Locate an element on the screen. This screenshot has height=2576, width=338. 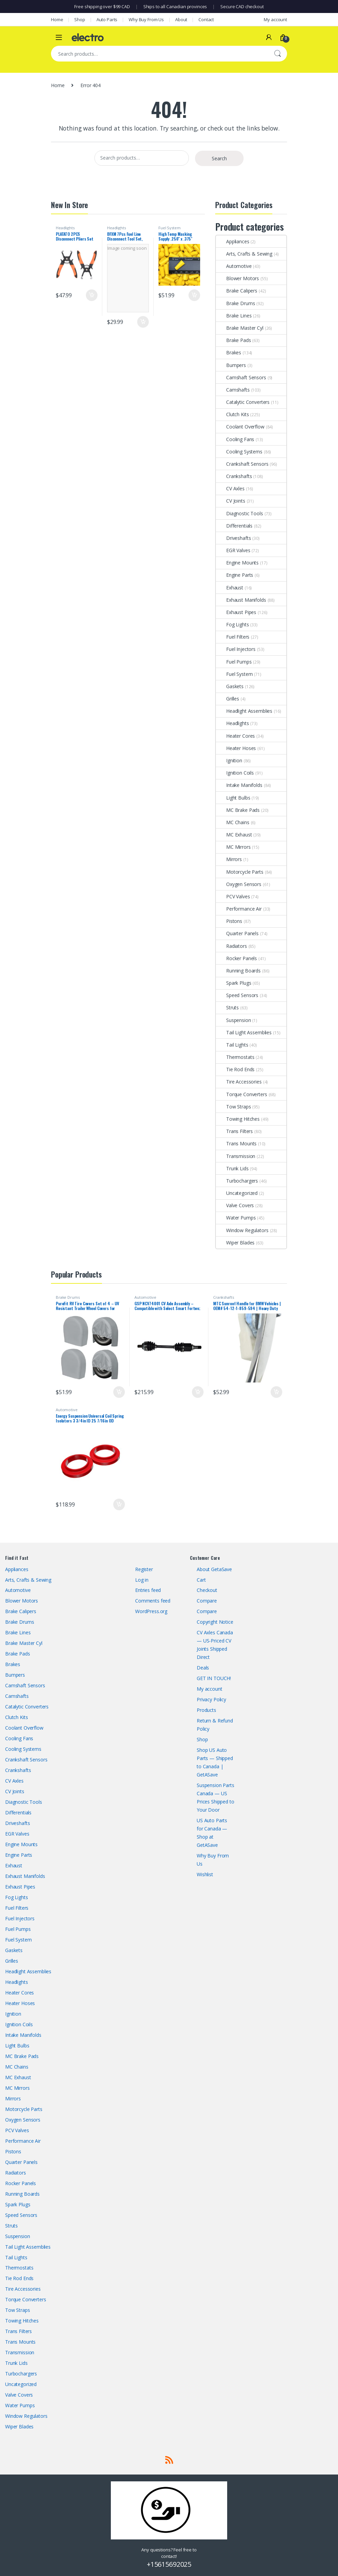
Checkout is located at coordinates (207, 1590).